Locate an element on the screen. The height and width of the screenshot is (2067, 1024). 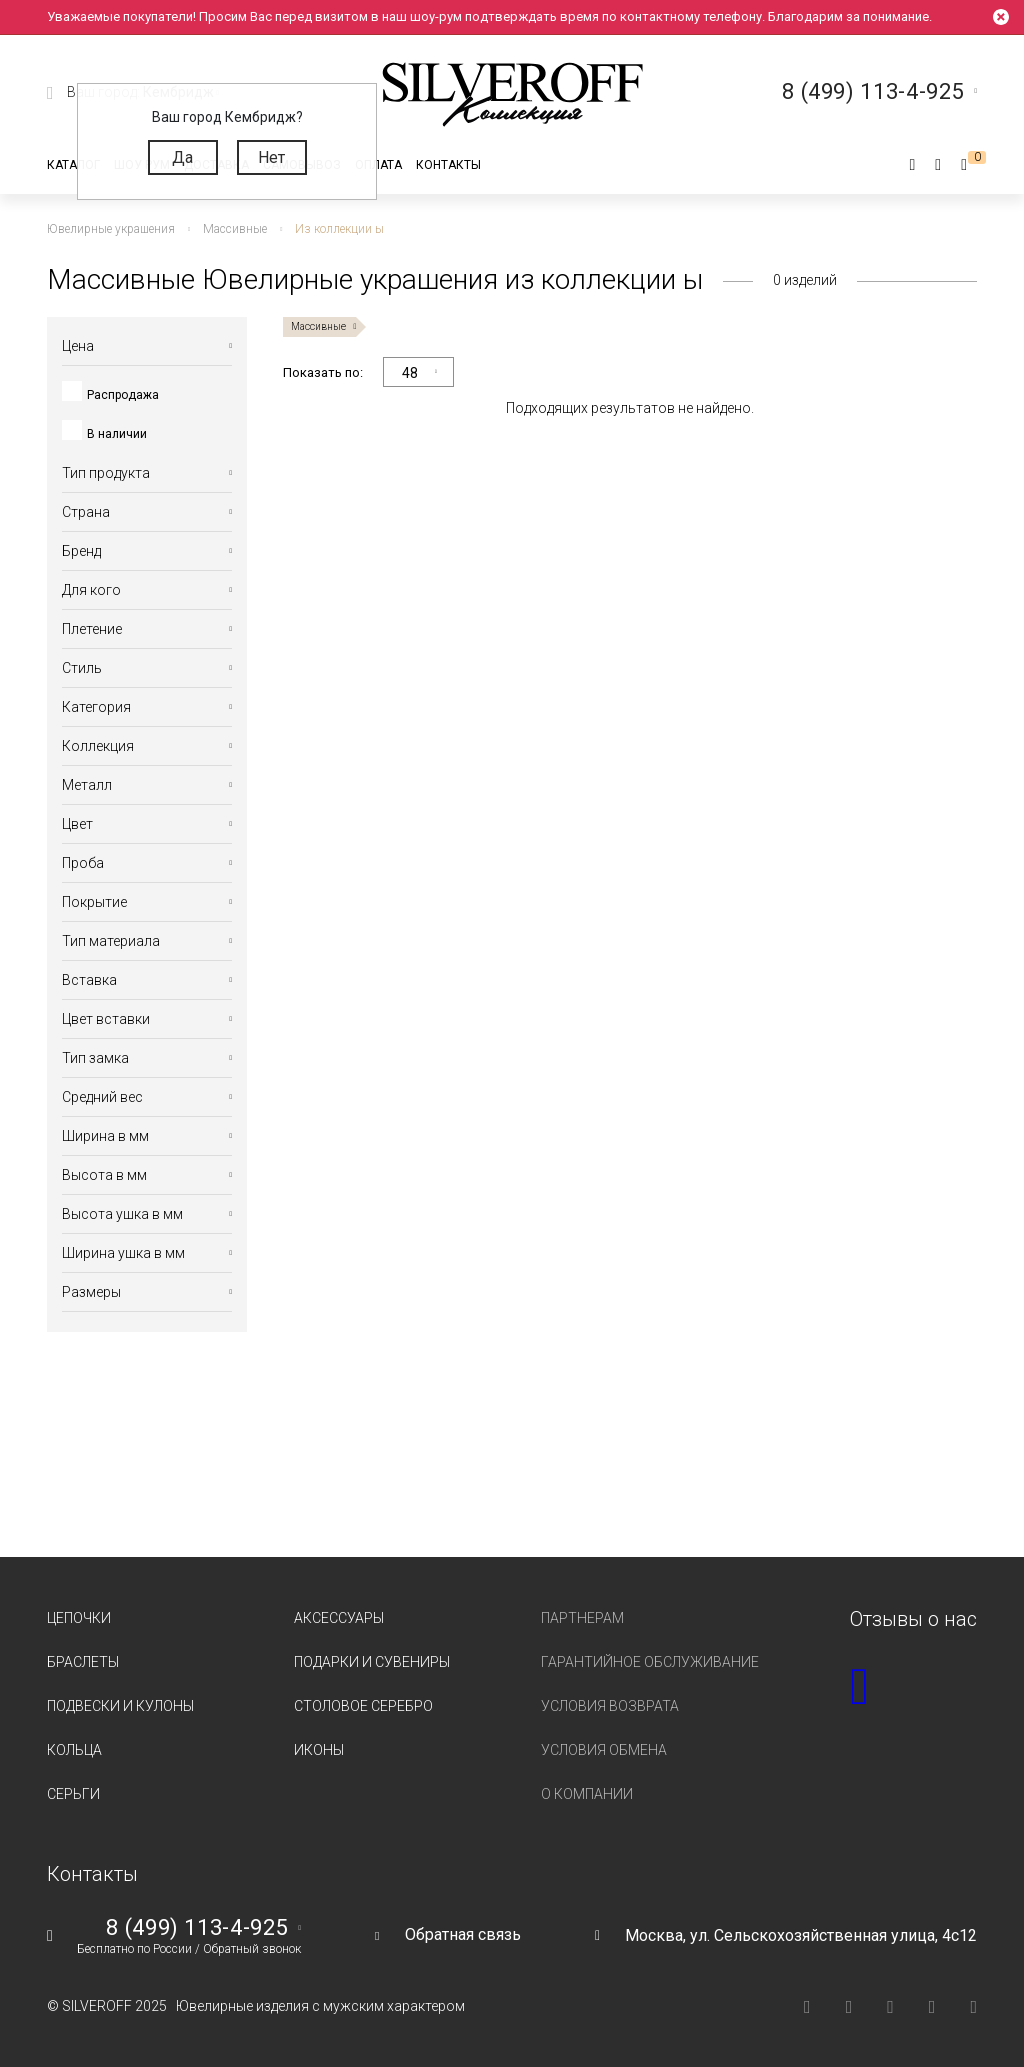
Обратная связь is located at coordinates (463, 1934).